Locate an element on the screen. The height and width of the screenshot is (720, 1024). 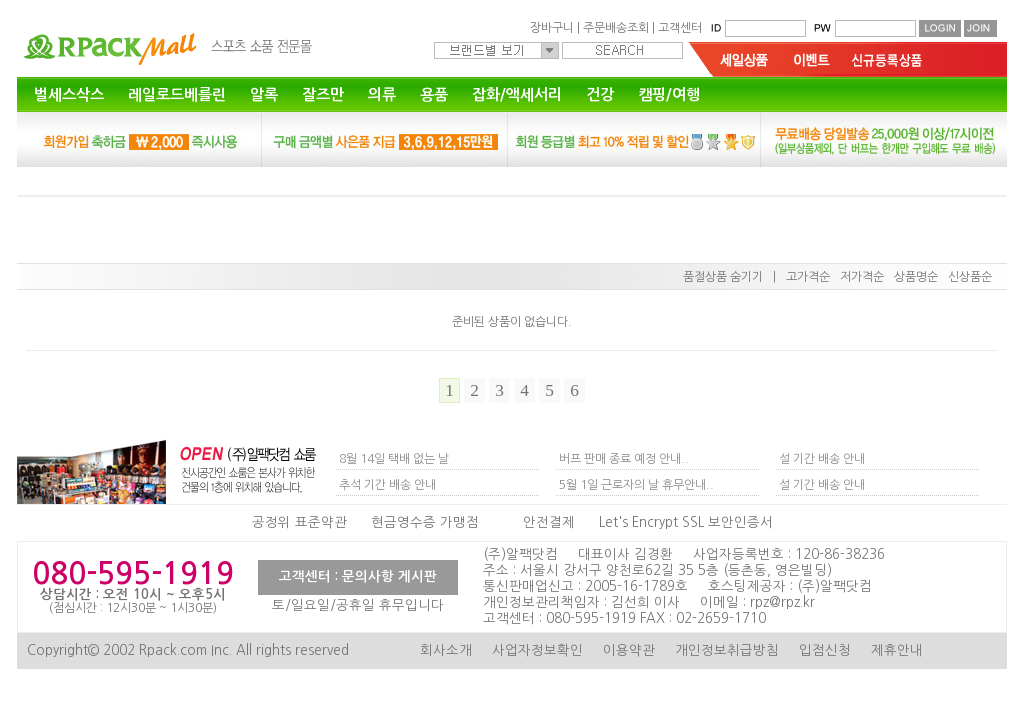
이용약관 is located at coordinates (629, 650).